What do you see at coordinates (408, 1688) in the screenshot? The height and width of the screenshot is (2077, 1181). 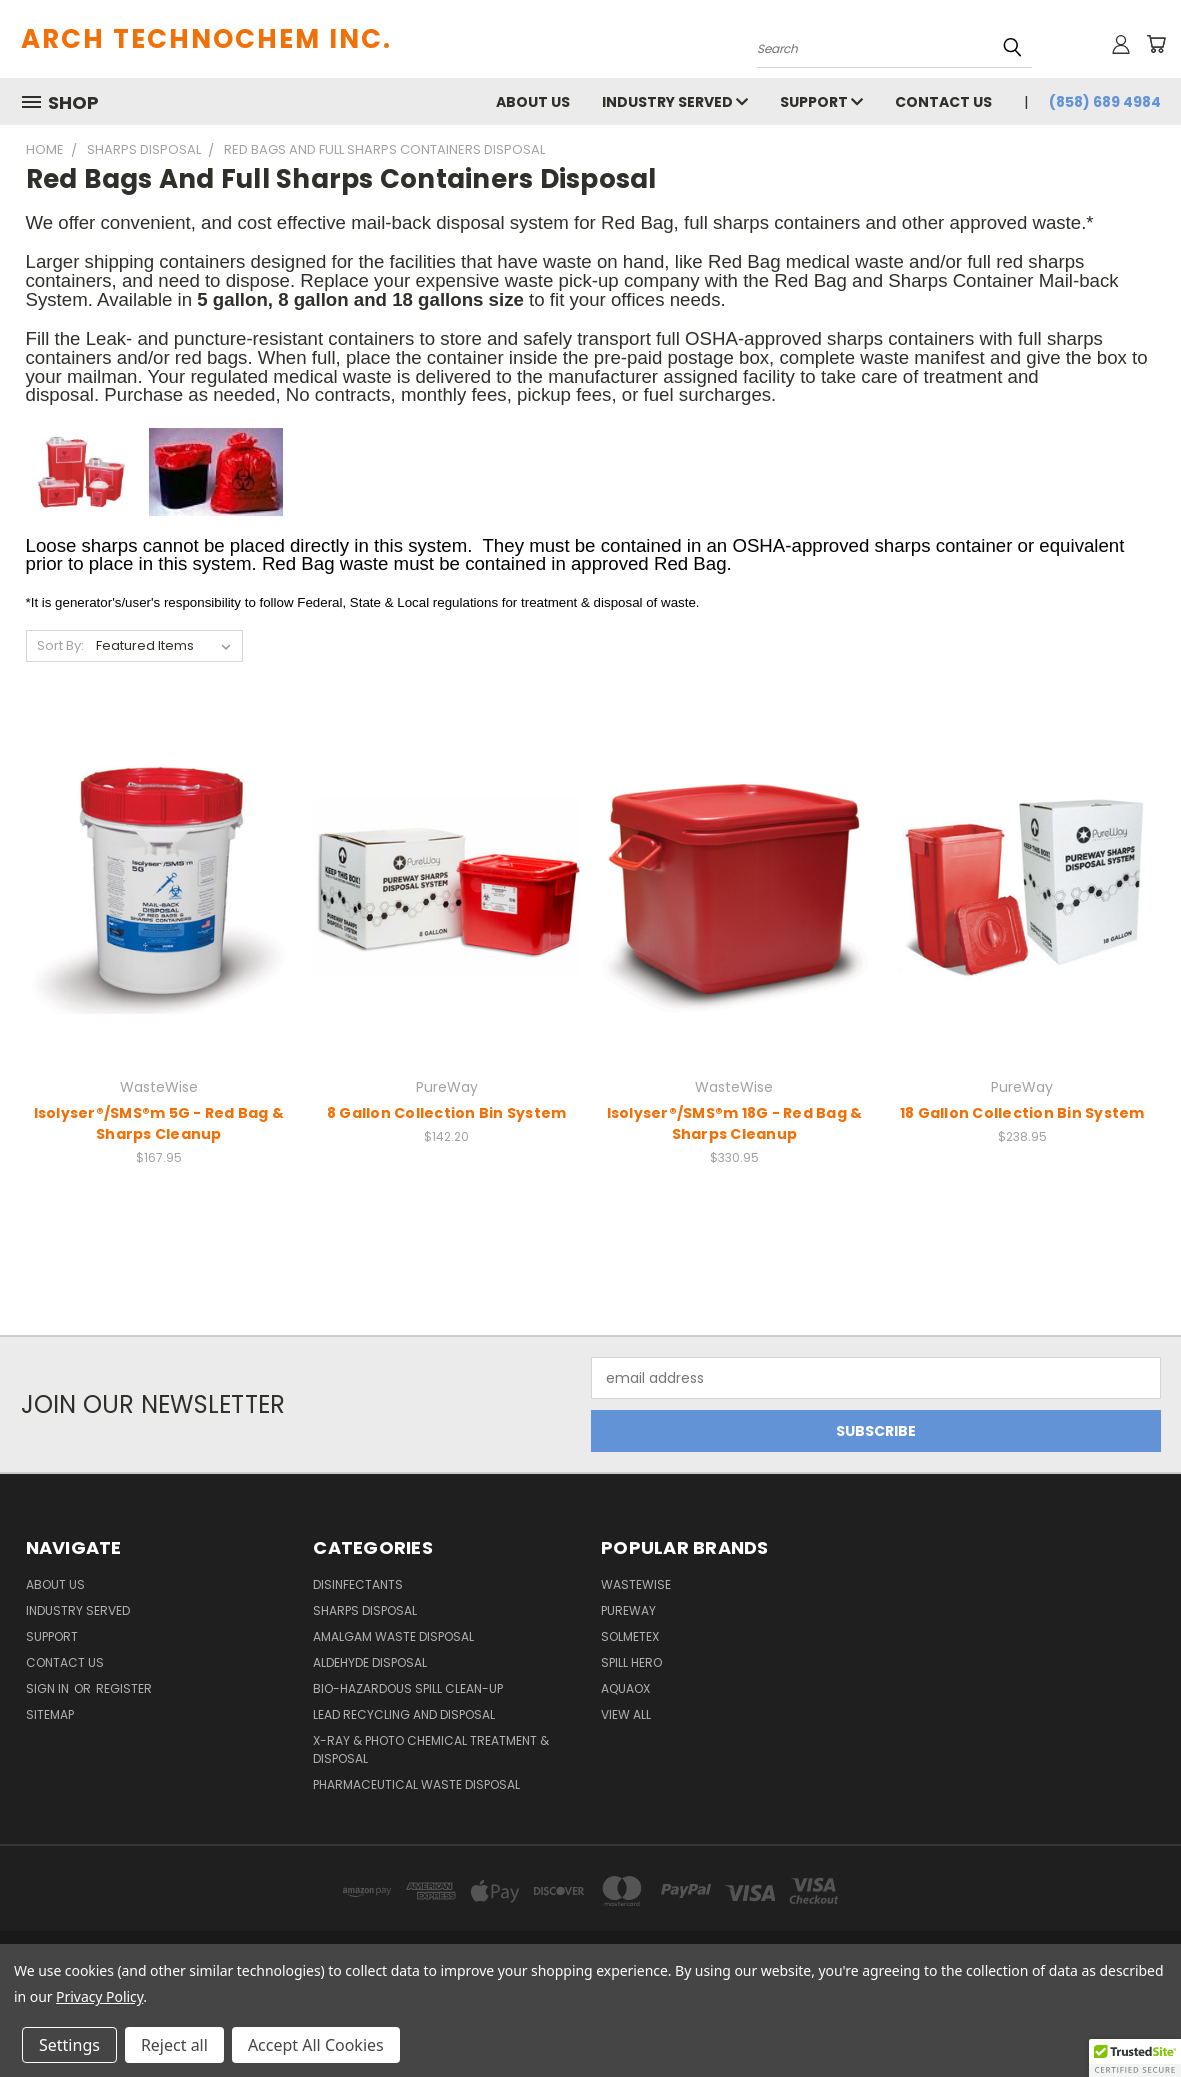 I see `Bio-Hazardous Spill Clean-up` at bounding box center [408, 1688].